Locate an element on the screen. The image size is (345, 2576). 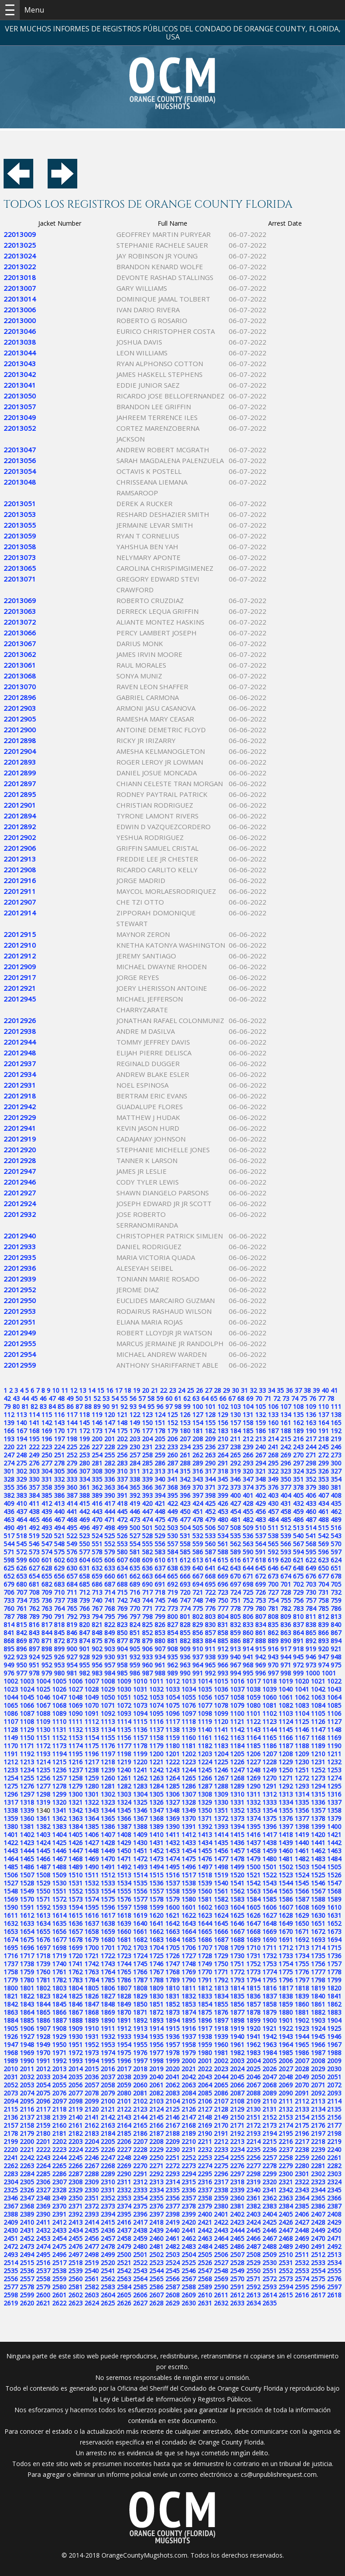
2598 is located at coordinates (11, 2295).